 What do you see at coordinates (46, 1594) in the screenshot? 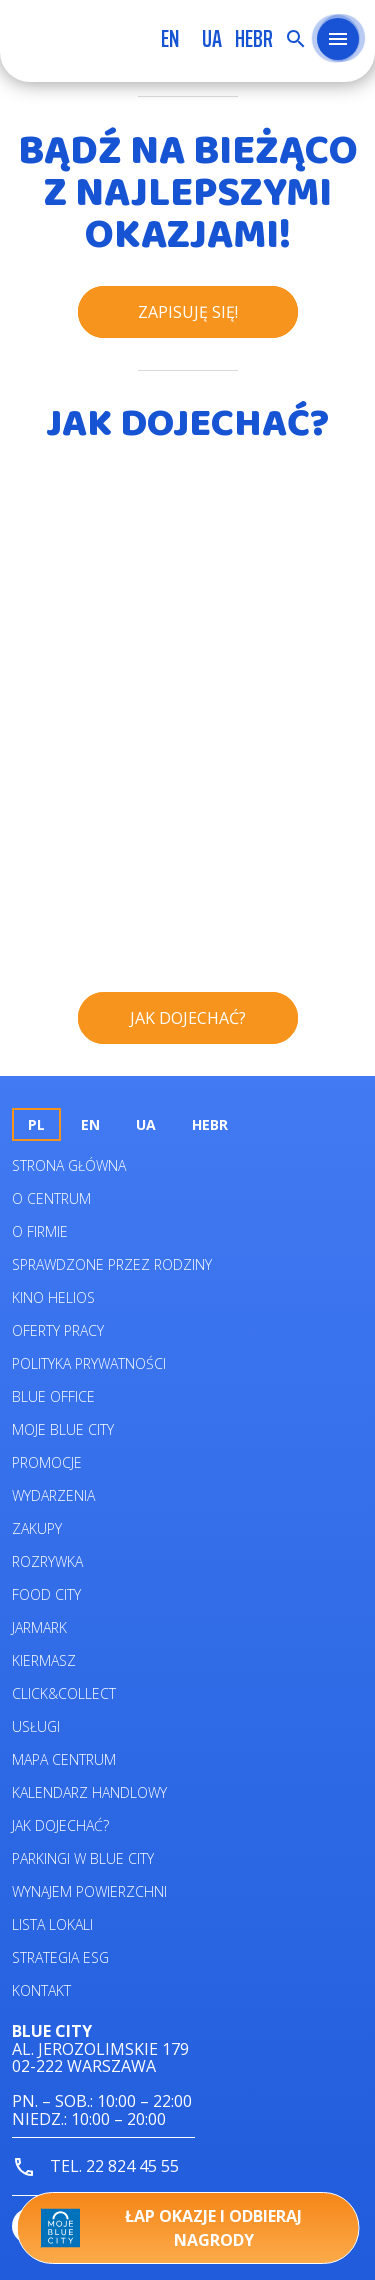
I see `Food City` at bounding box center [46, 1594].